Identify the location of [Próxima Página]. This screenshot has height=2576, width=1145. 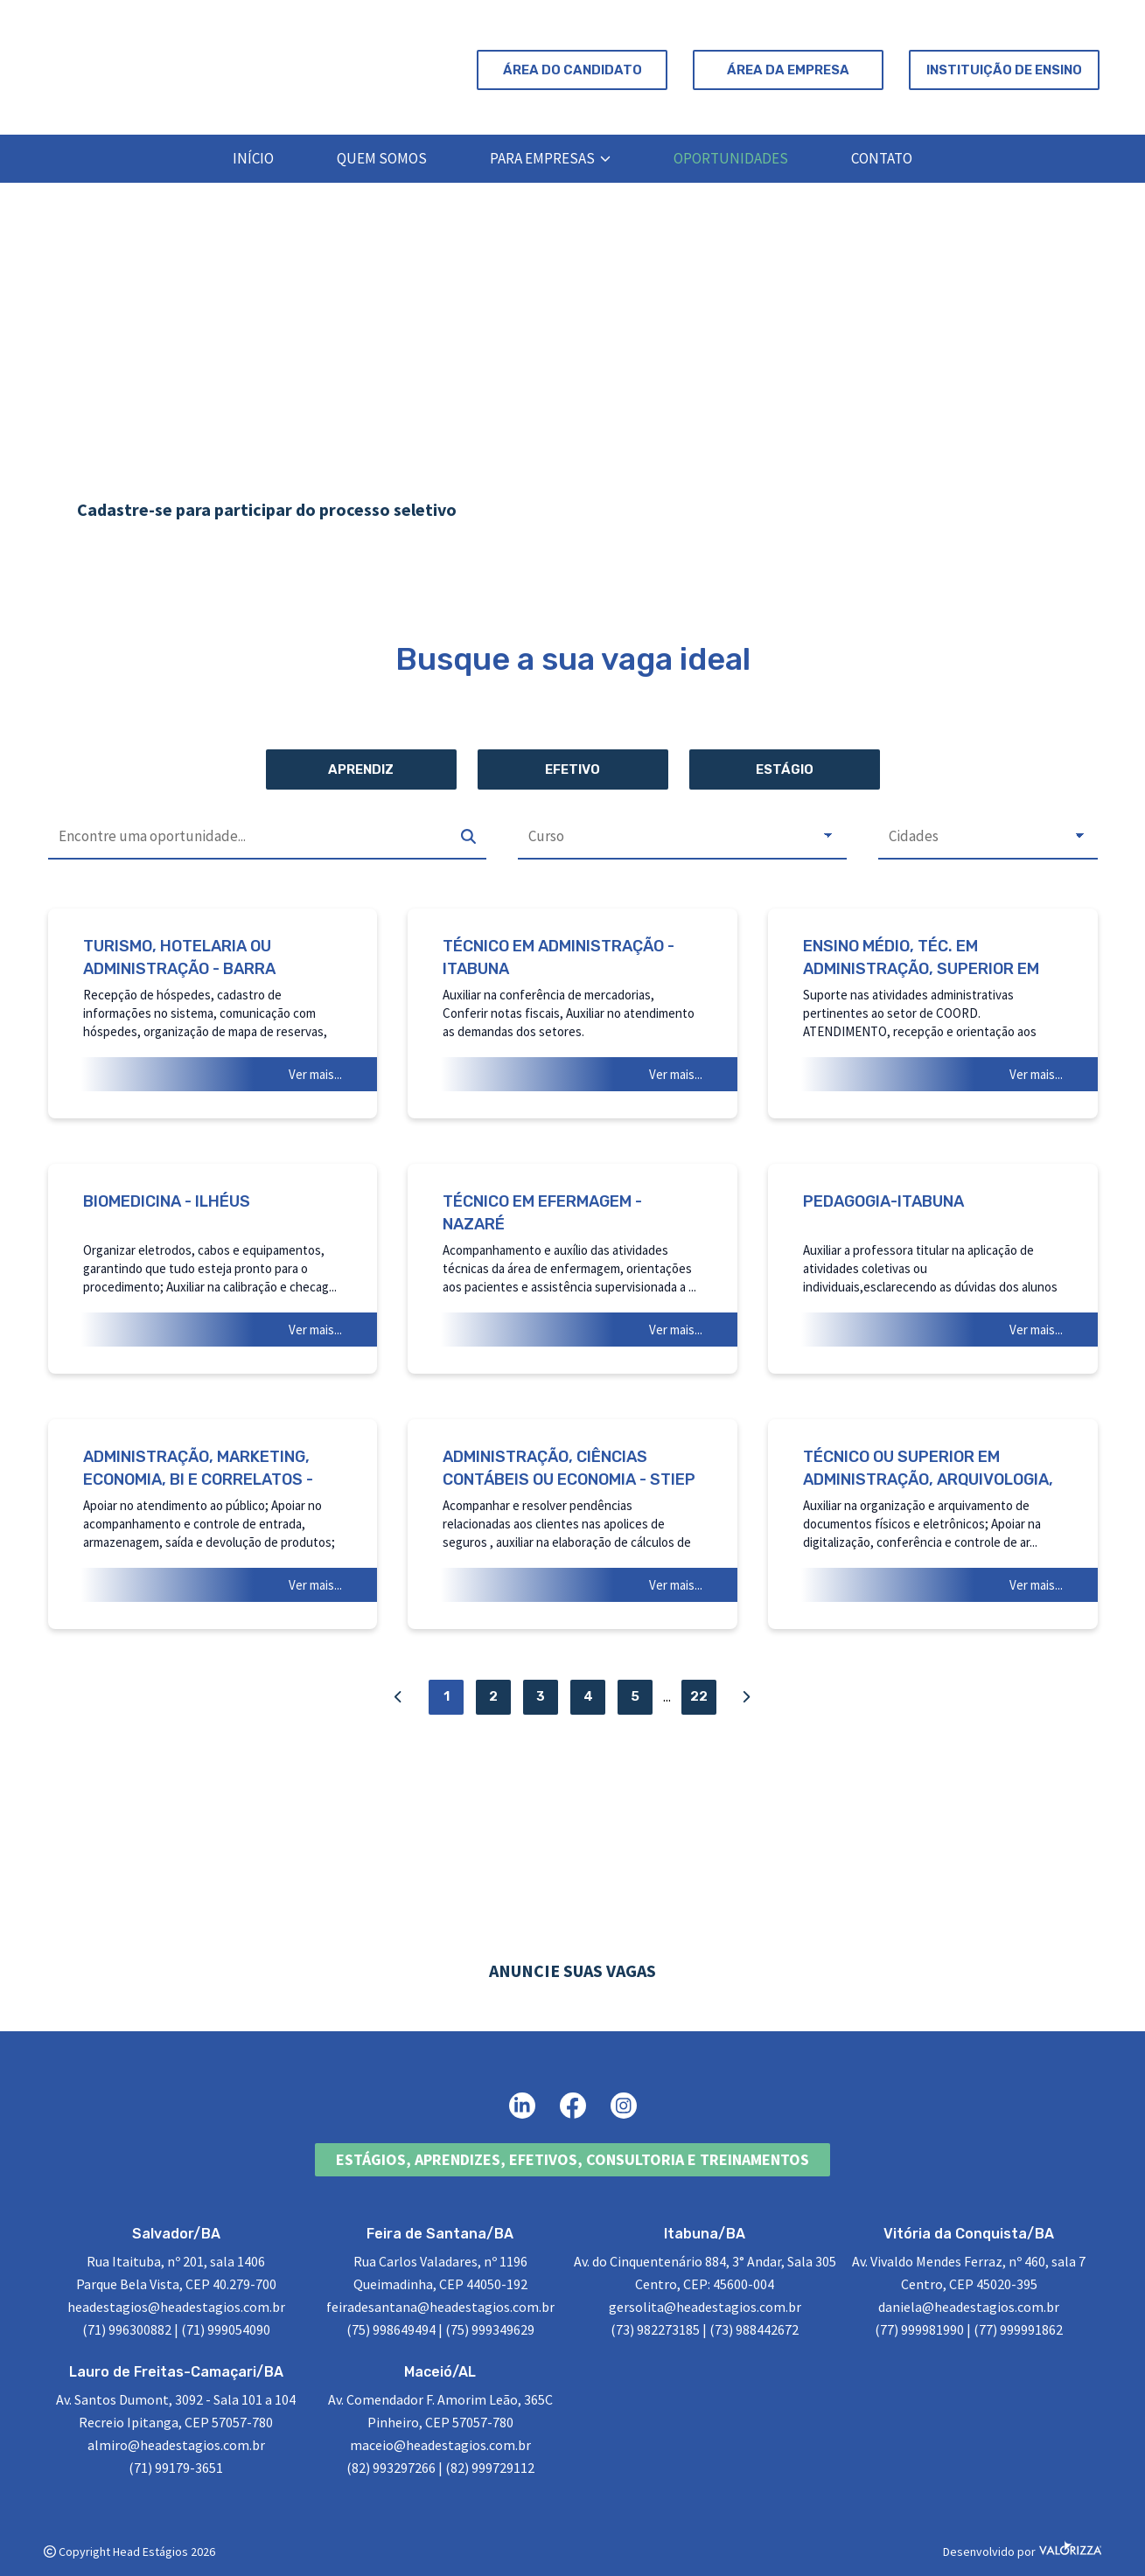
(746, 1697).